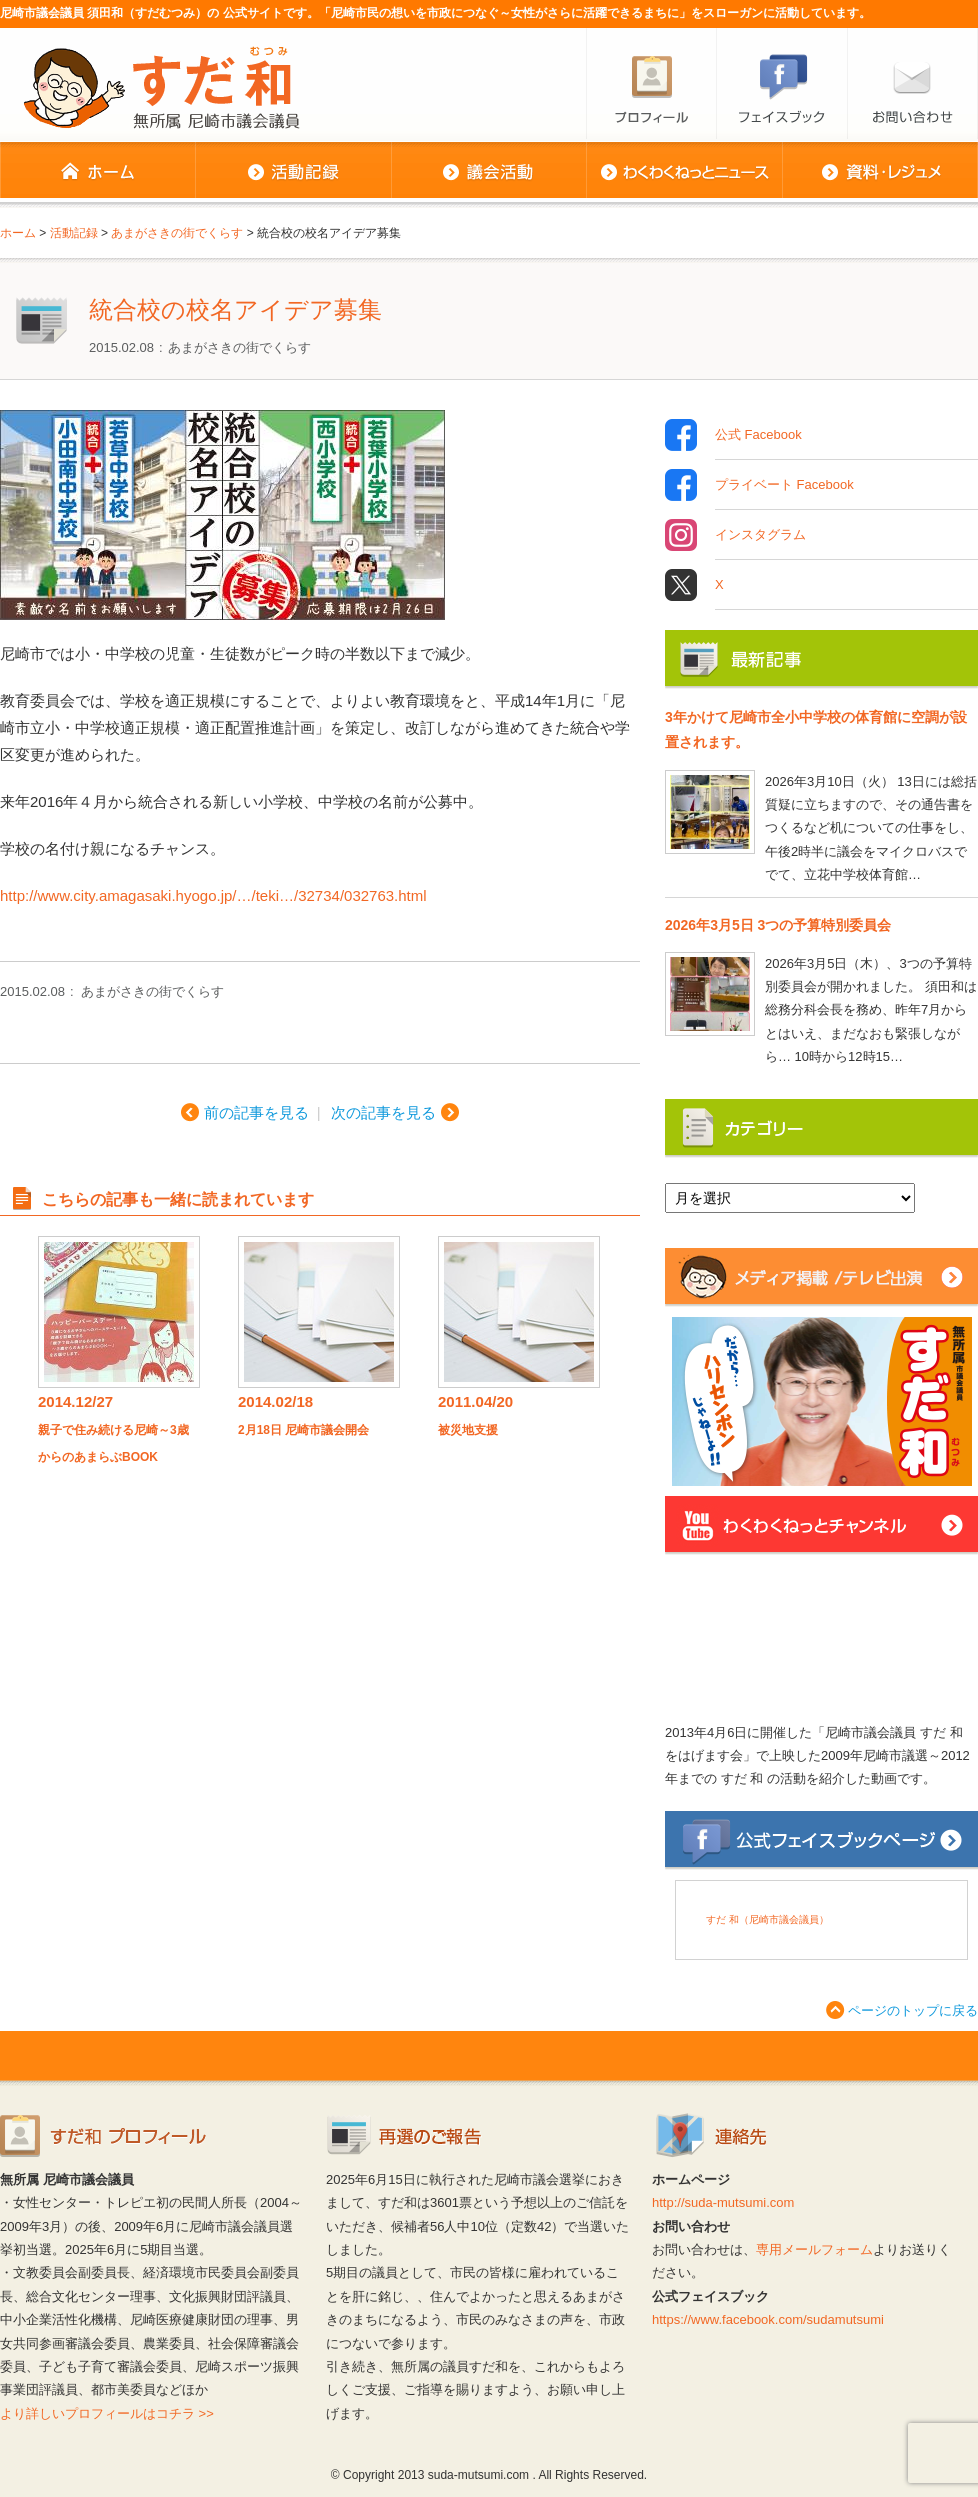 Image resolution: width=978 pixels, height=2497 pixels. What do you see at coordinates (684, 172) in the screenshot?
I see `わくわくねっとニュース` at bounding box center [684, 172].